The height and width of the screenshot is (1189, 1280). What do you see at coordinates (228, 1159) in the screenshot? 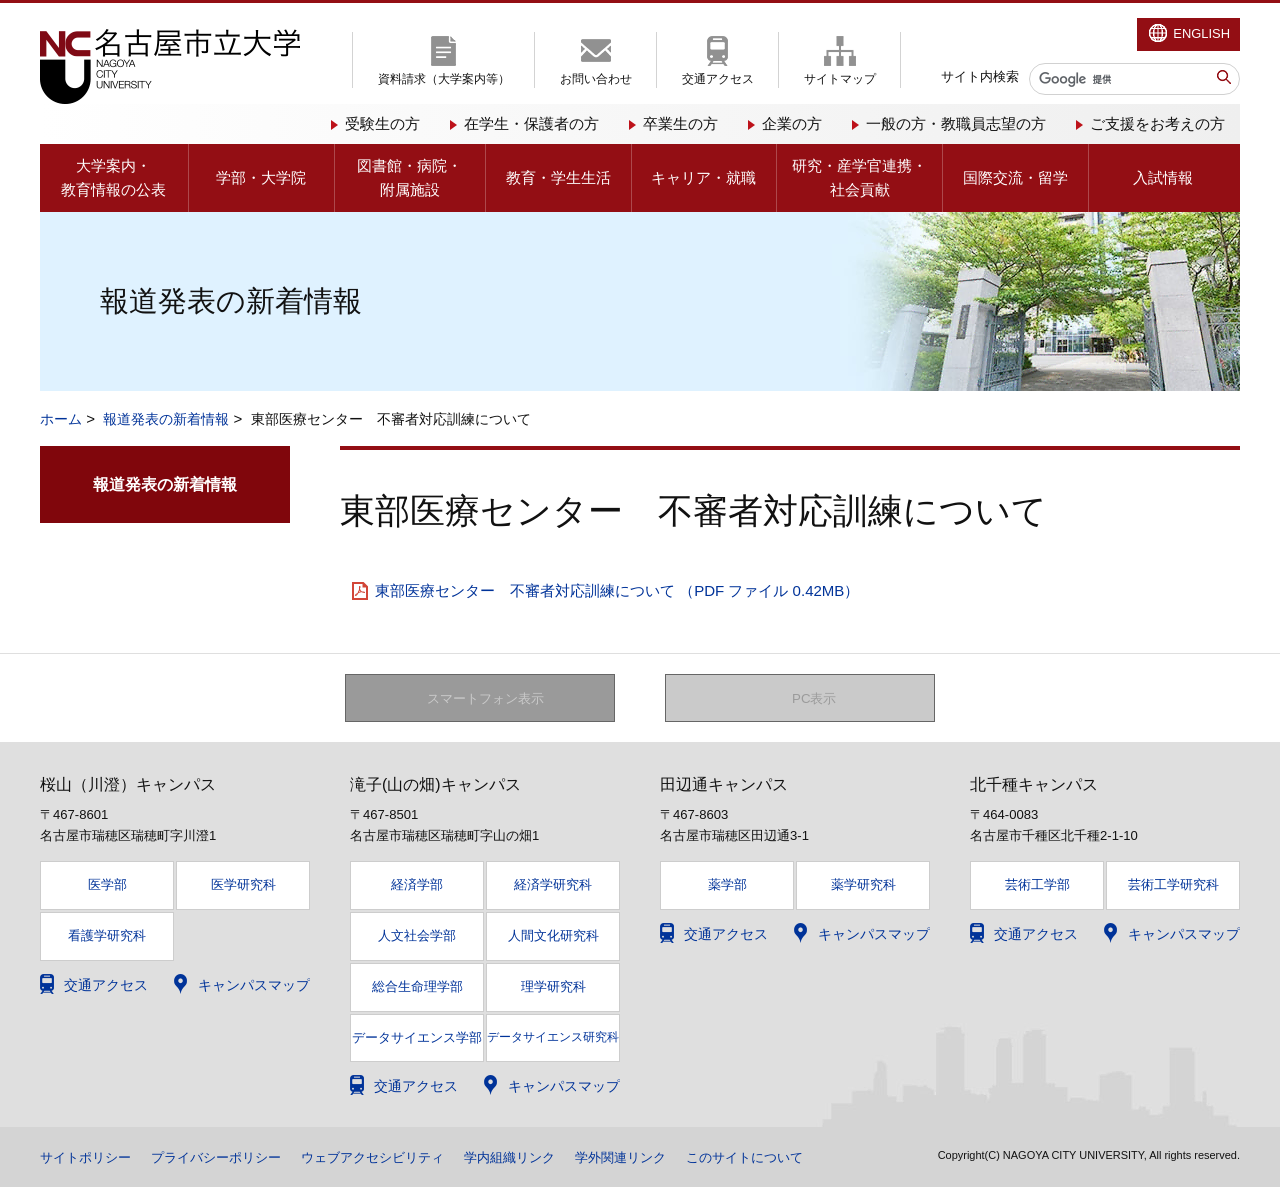
I see `プライバシーポリシー` at bounding box center [228, 1159].